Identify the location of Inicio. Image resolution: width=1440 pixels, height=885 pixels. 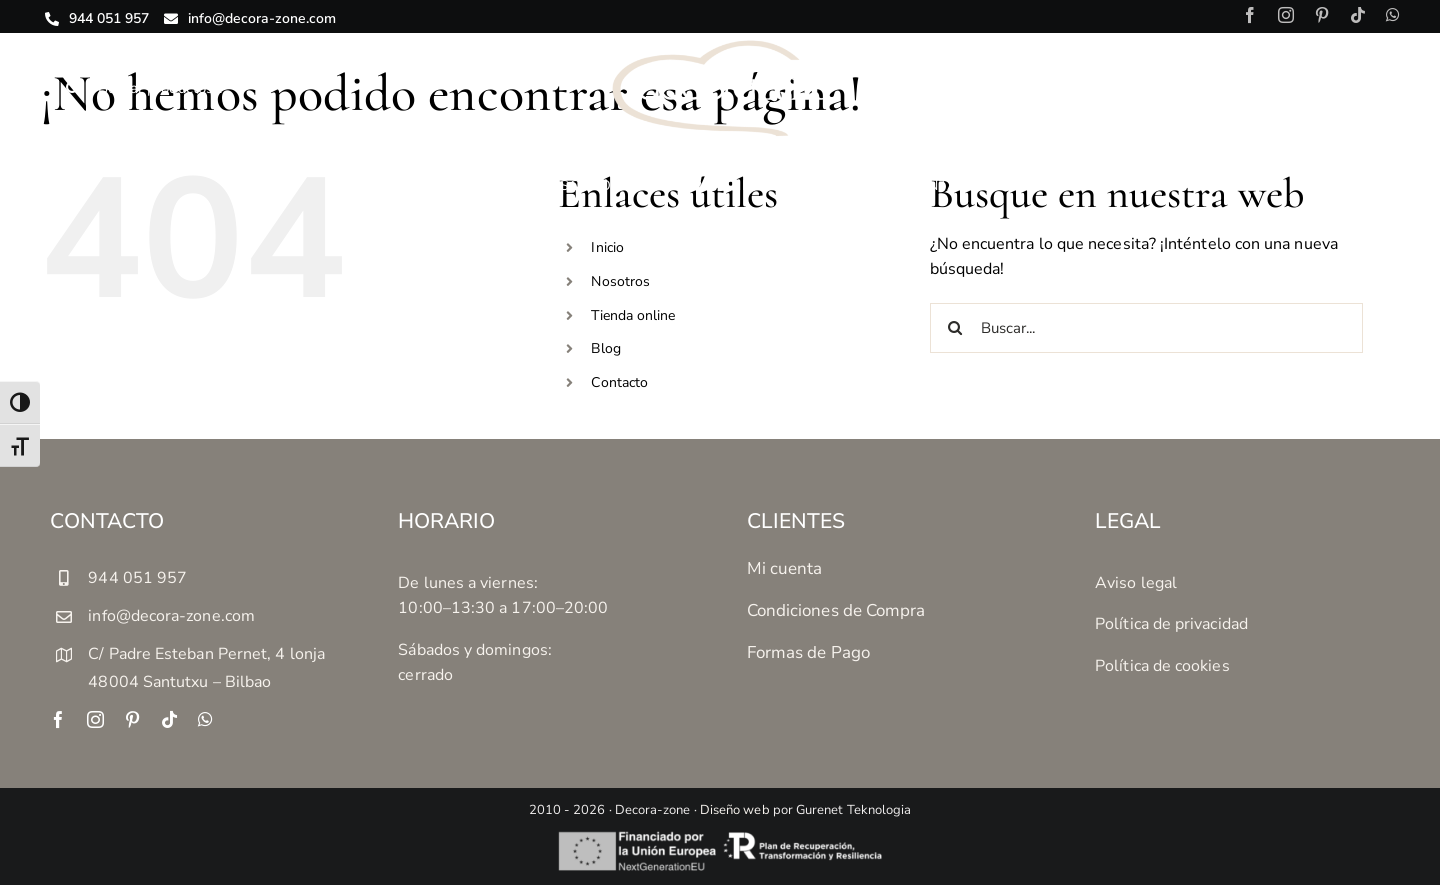
(607, 247).